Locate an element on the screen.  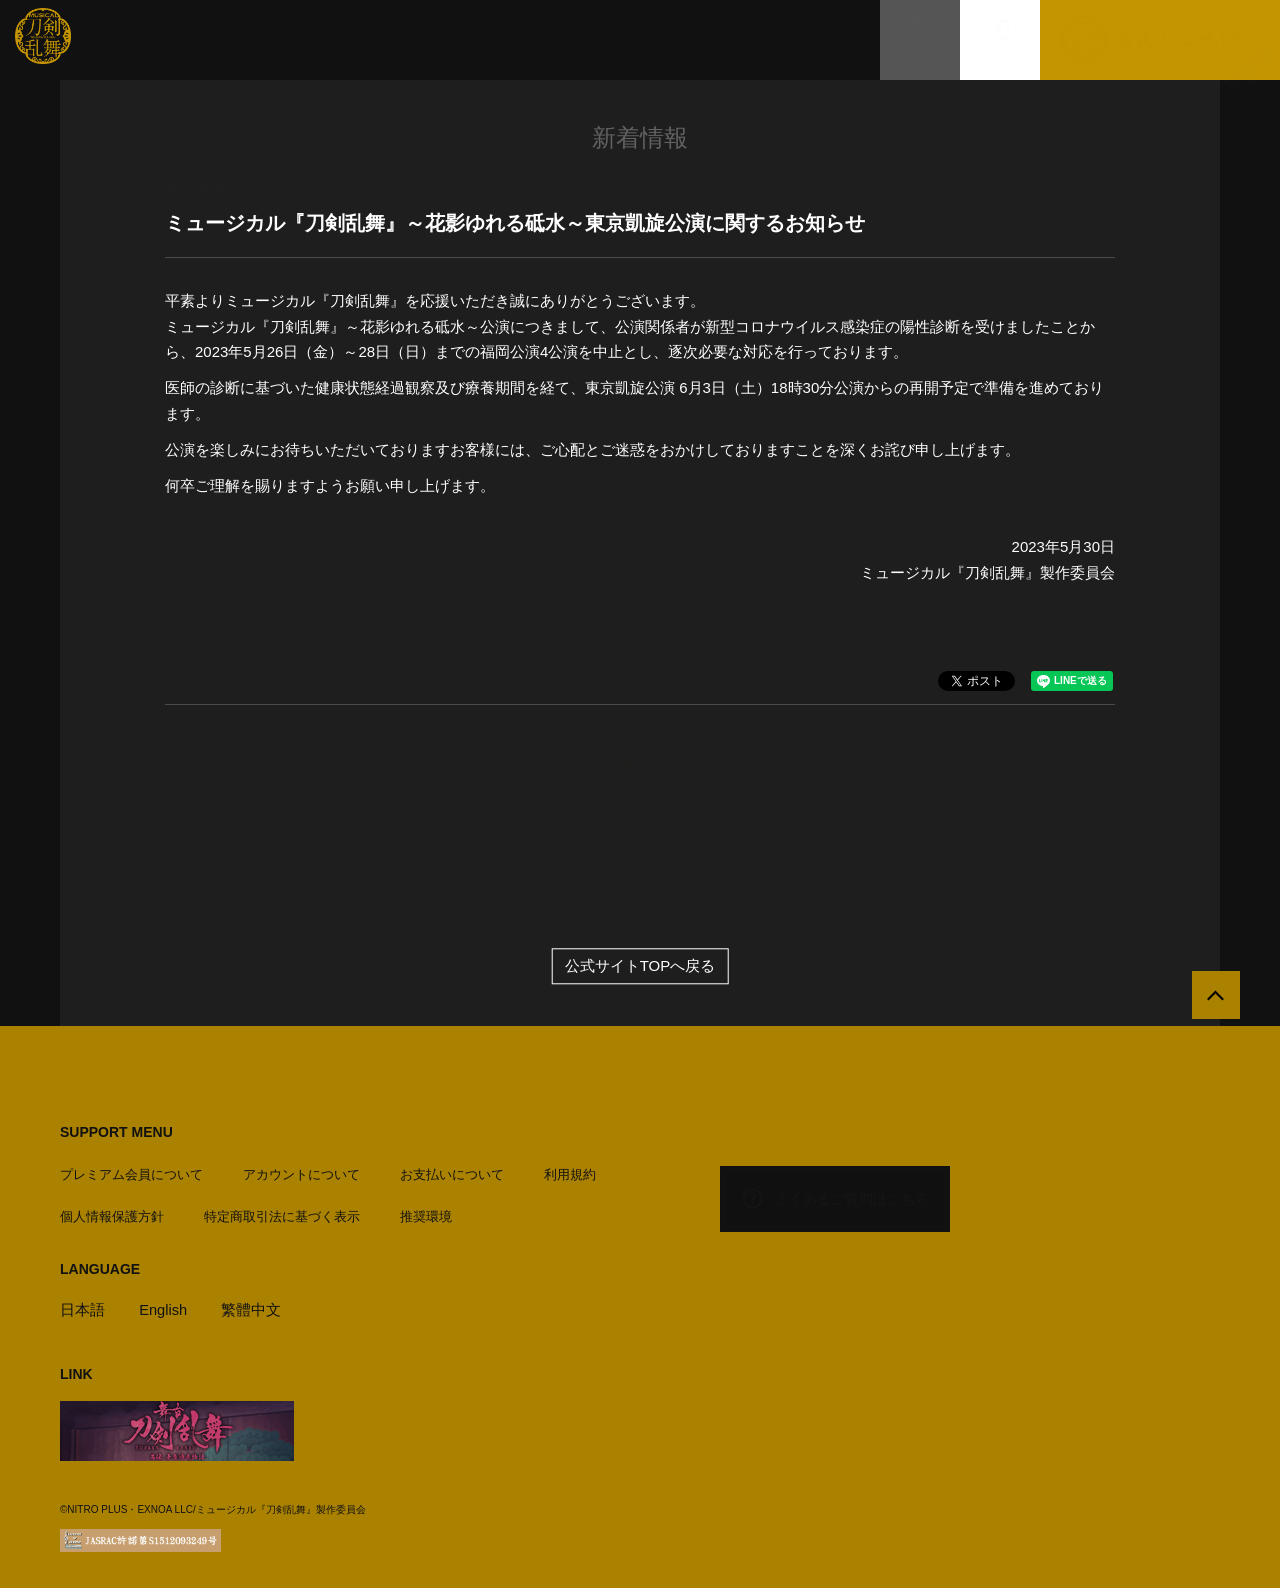
[公式サイトTOPへ戻る] is located at coordinates (1212, 999).